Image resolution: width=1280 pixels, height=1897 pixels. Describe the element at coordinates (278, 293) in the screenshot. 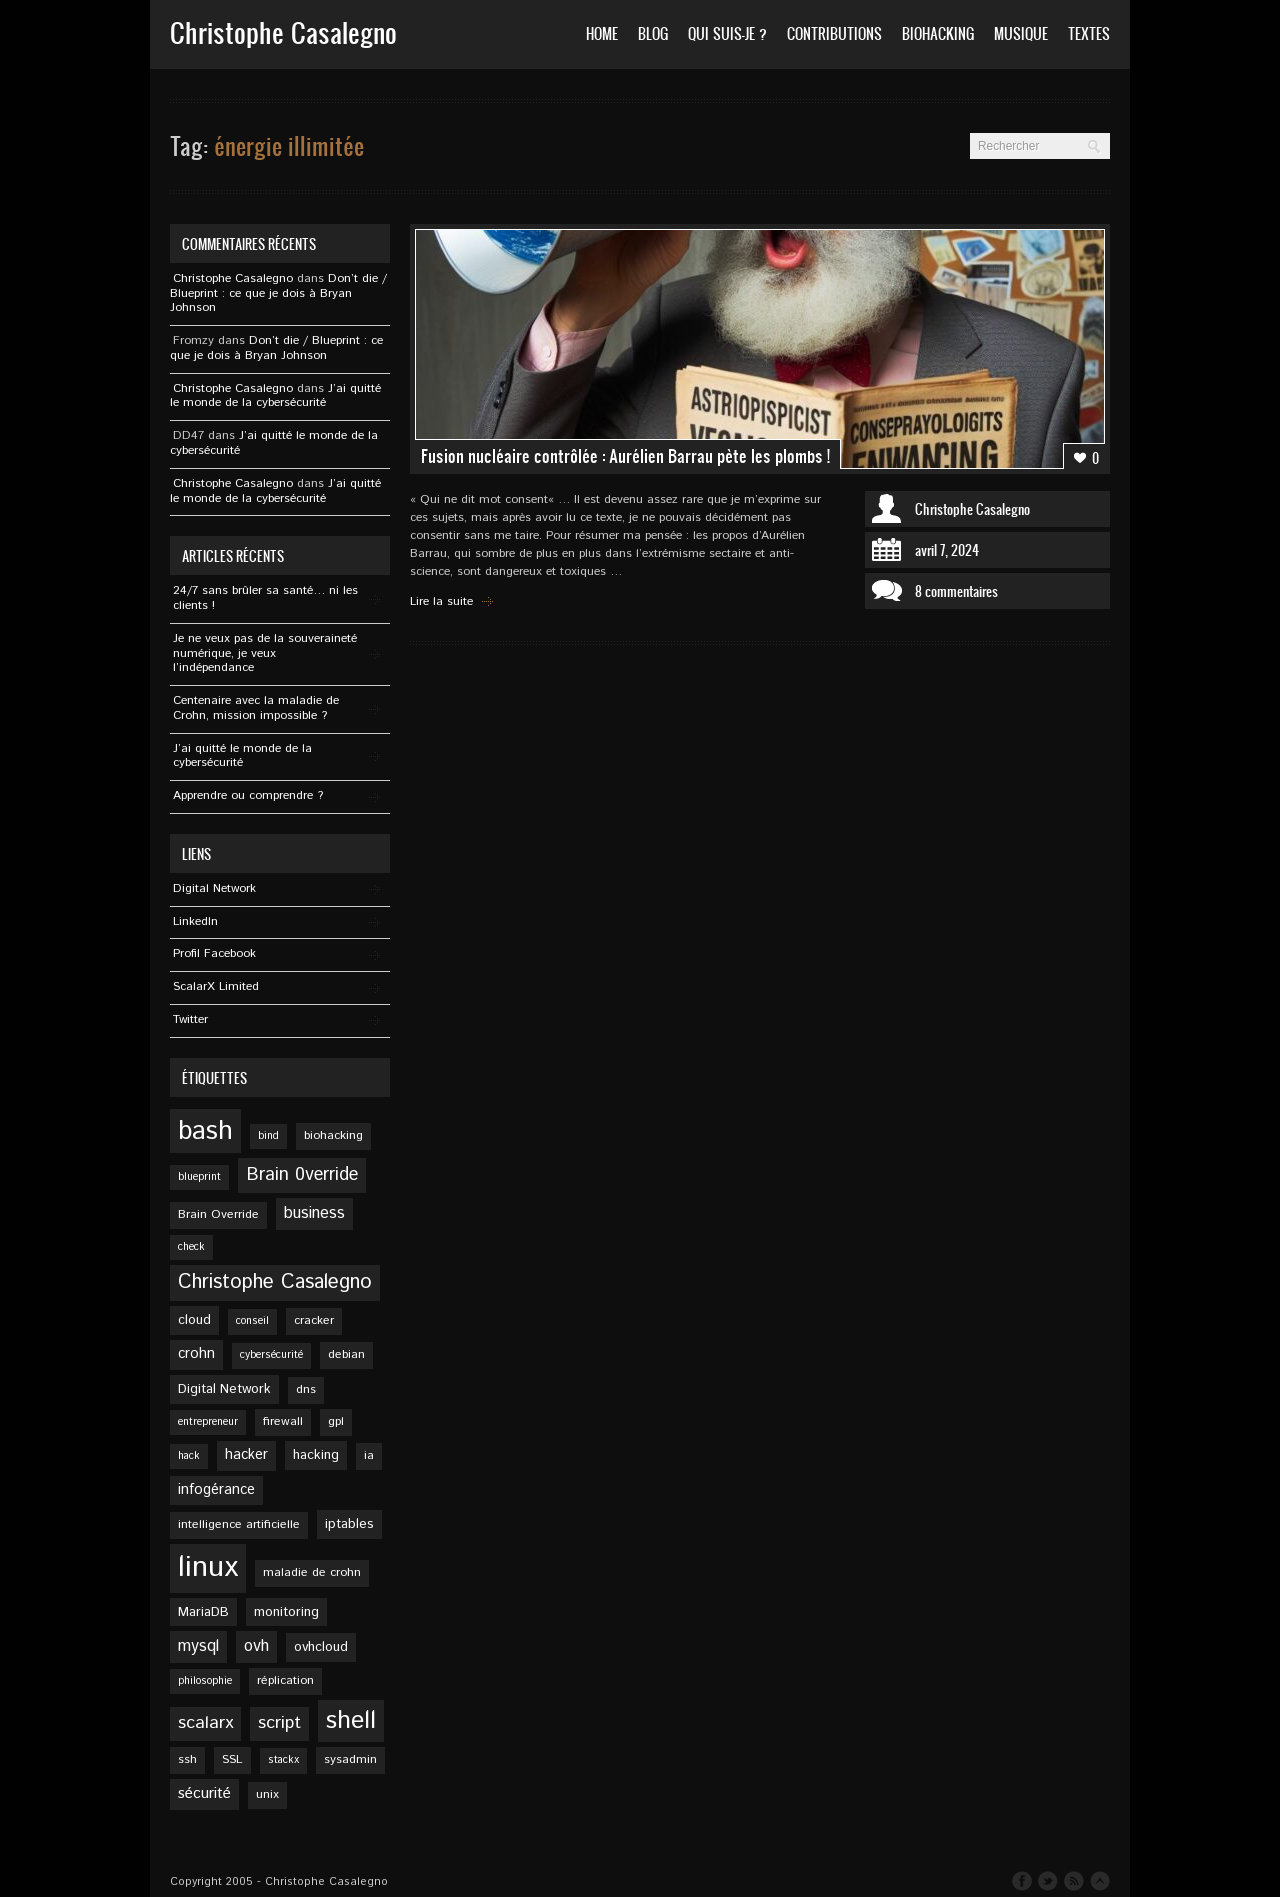

I see `Don’t die / Blueprint : ce que je dois à Bryan Johnson` at that location.